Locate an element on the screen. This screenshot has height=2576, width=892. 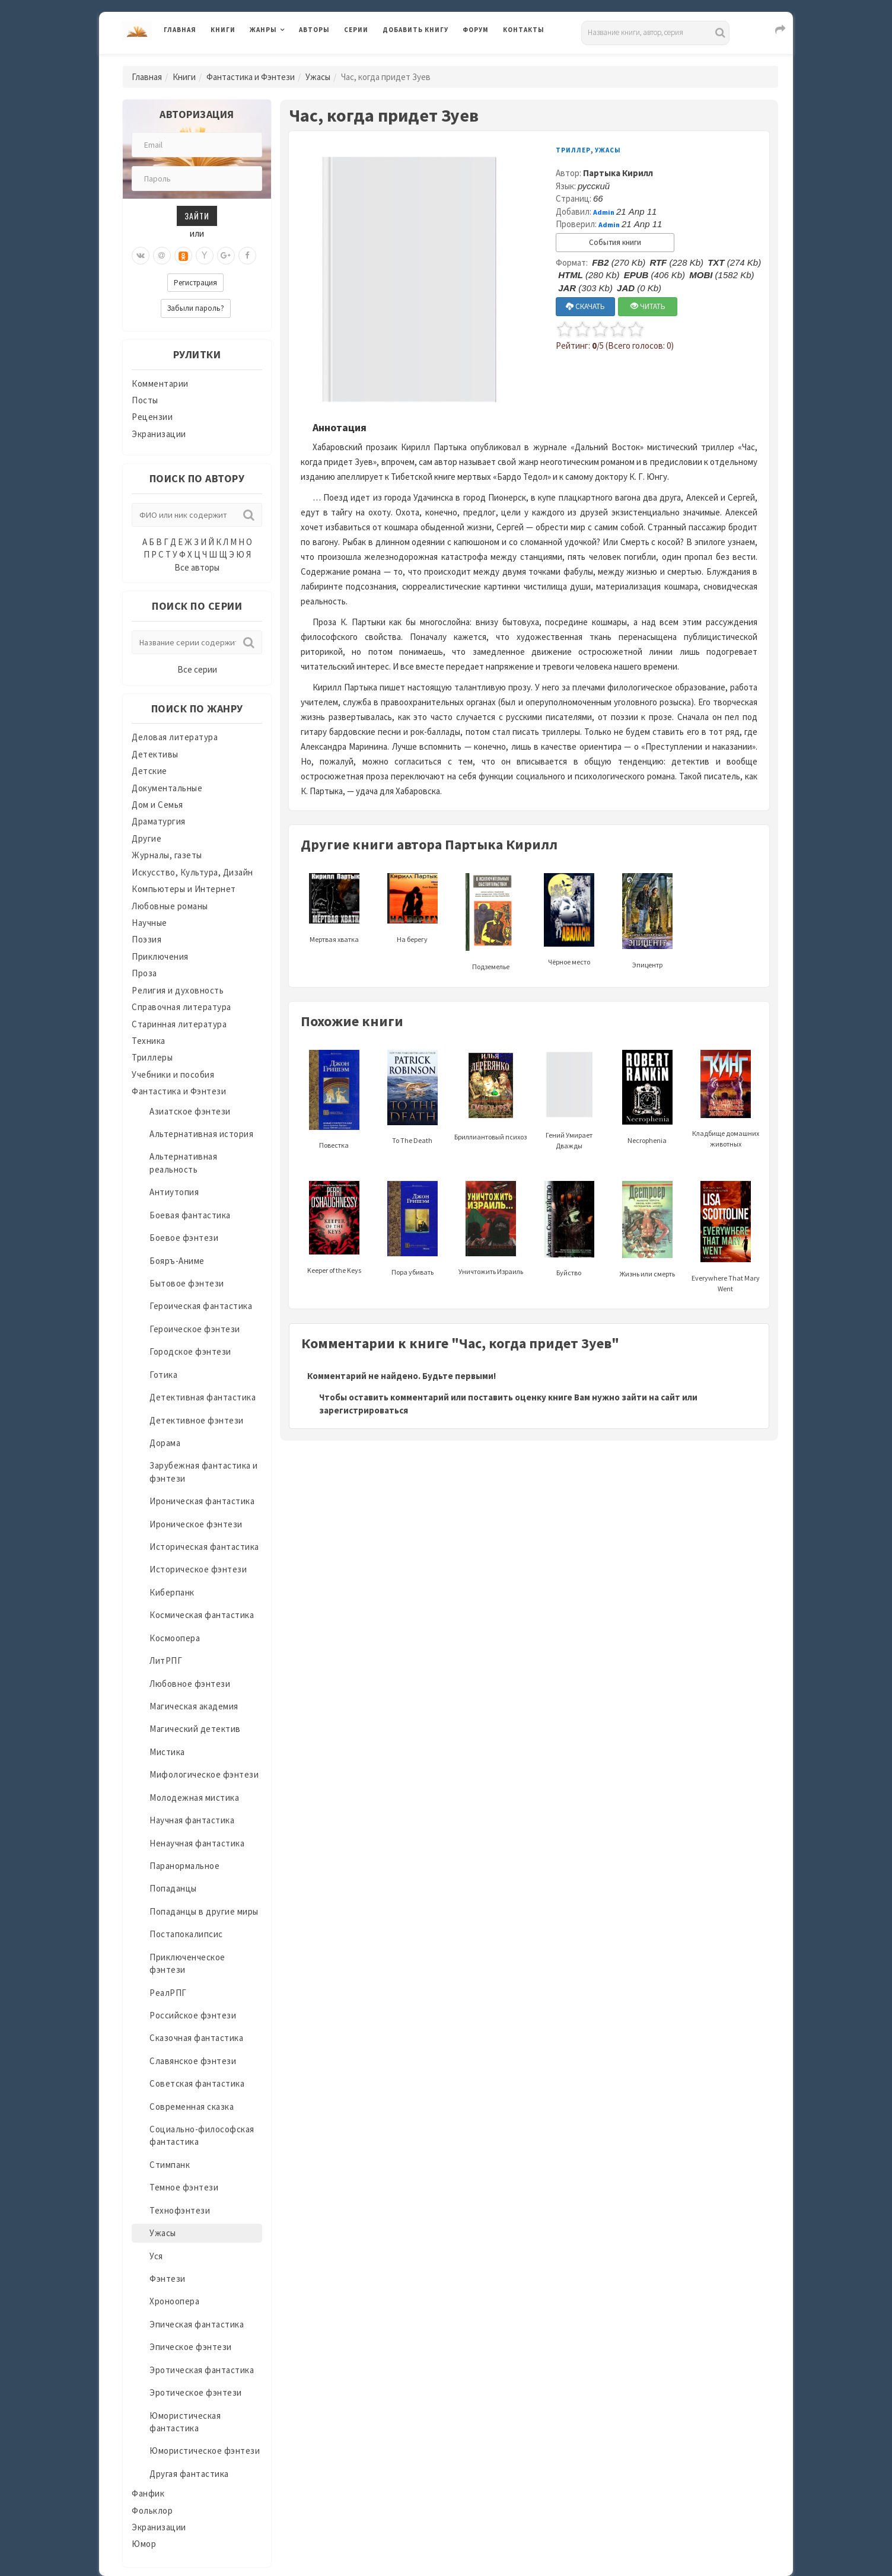
Стимпанк is located at coordinates (169, 2164).